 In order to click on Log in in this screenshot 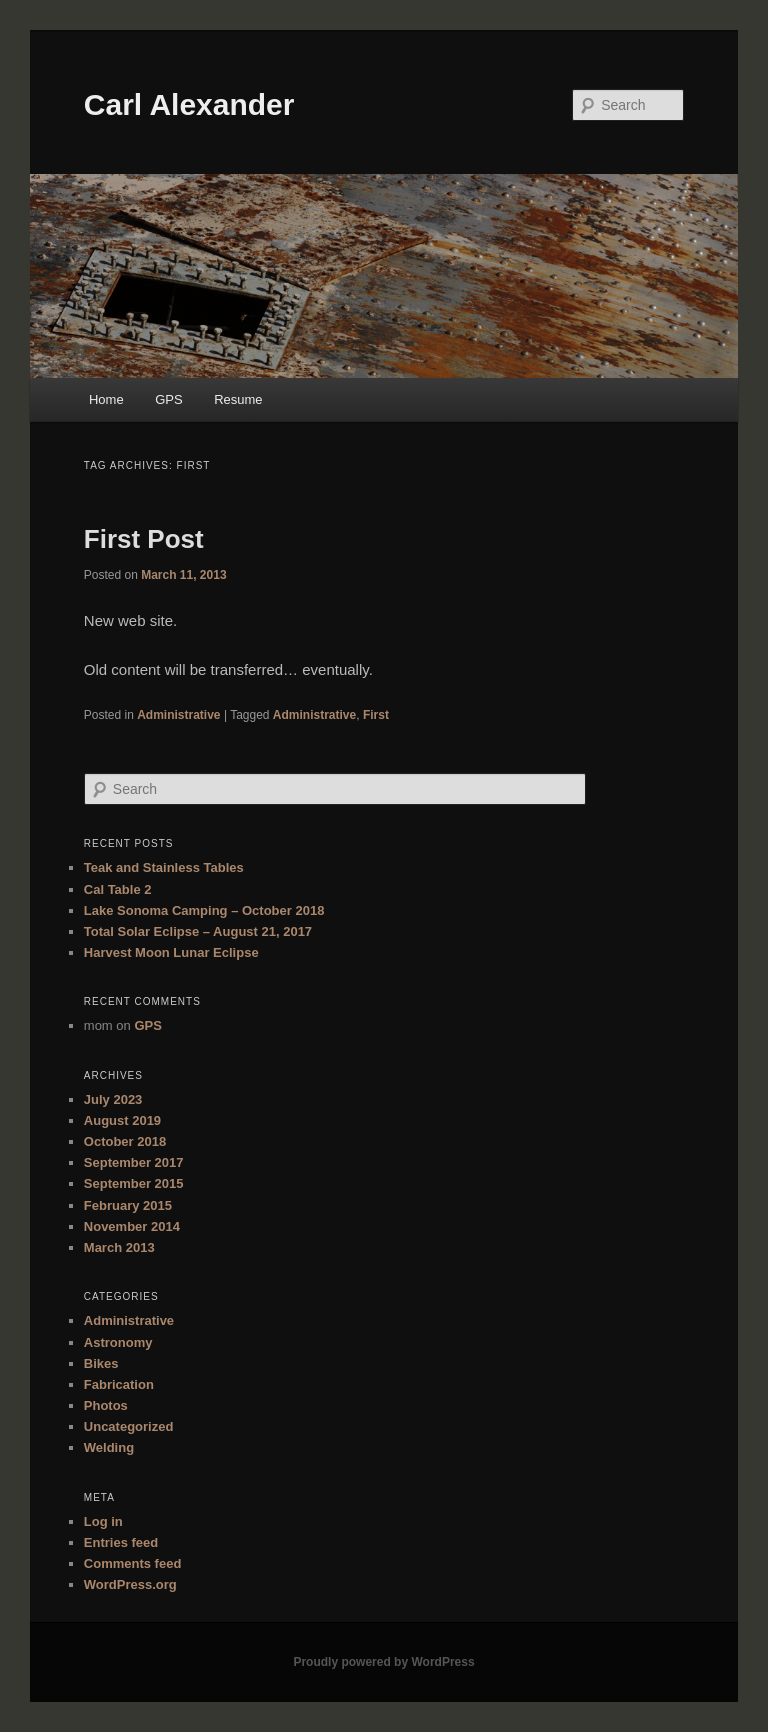, I will do `click(103, 1521)`.